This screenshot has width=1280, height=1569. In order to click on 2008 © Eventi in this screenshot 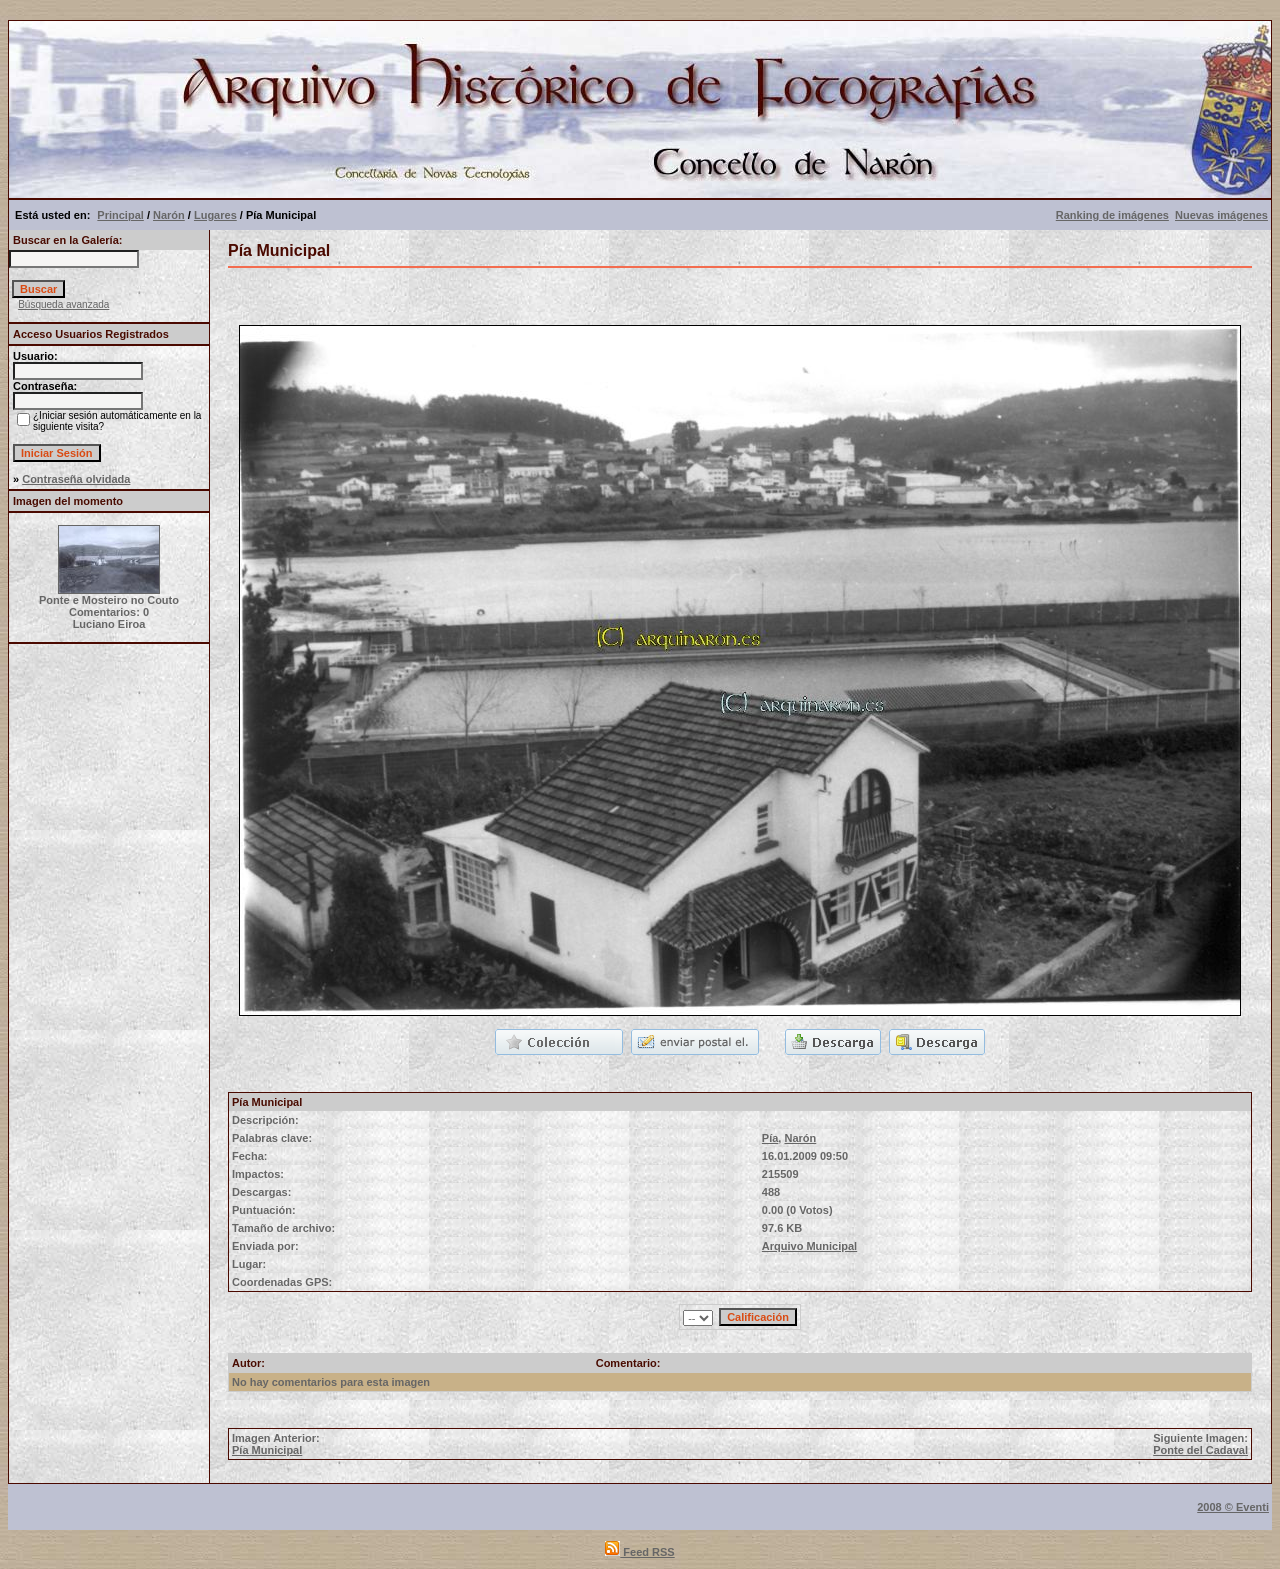, I will do `click(1233, 1507)`.